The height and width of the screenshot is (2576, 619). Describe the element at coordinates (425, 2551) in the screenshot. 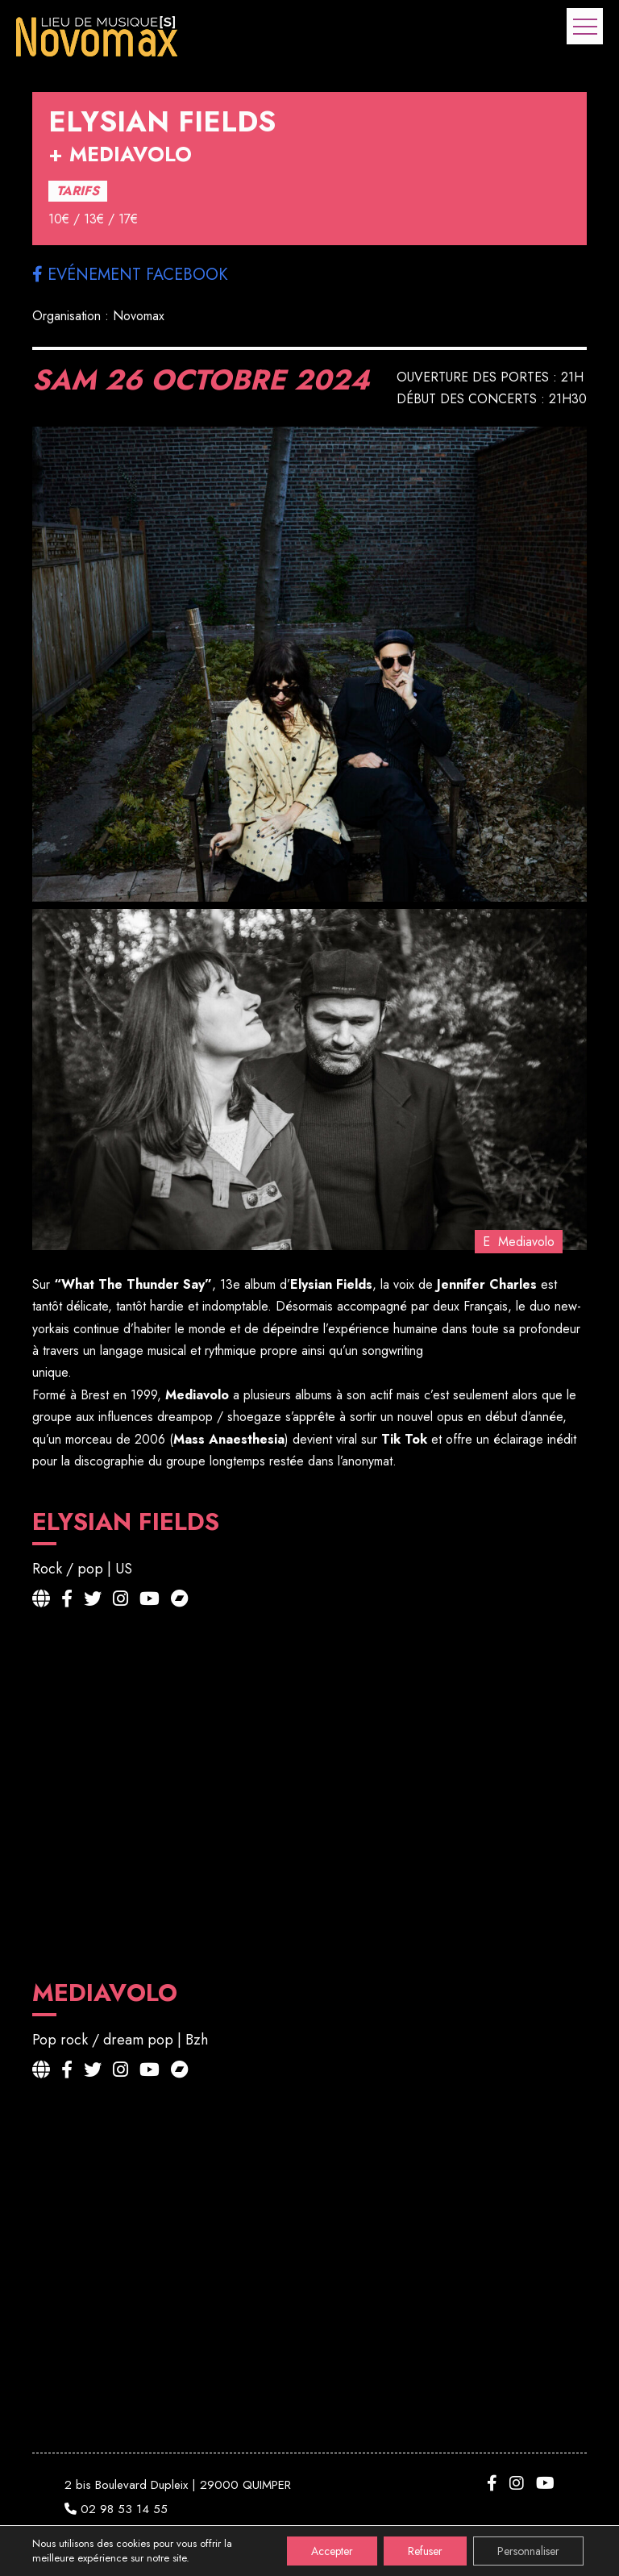

I see `Refuser` at that location.